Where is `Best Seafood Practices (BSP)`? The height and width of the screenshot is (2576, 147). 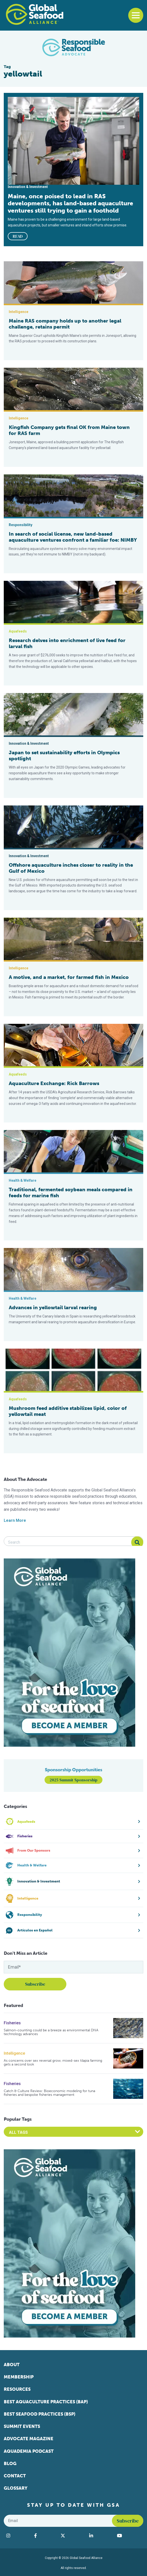
Best Seafood Practices (BSP) is located at coordinates (39, 2414).